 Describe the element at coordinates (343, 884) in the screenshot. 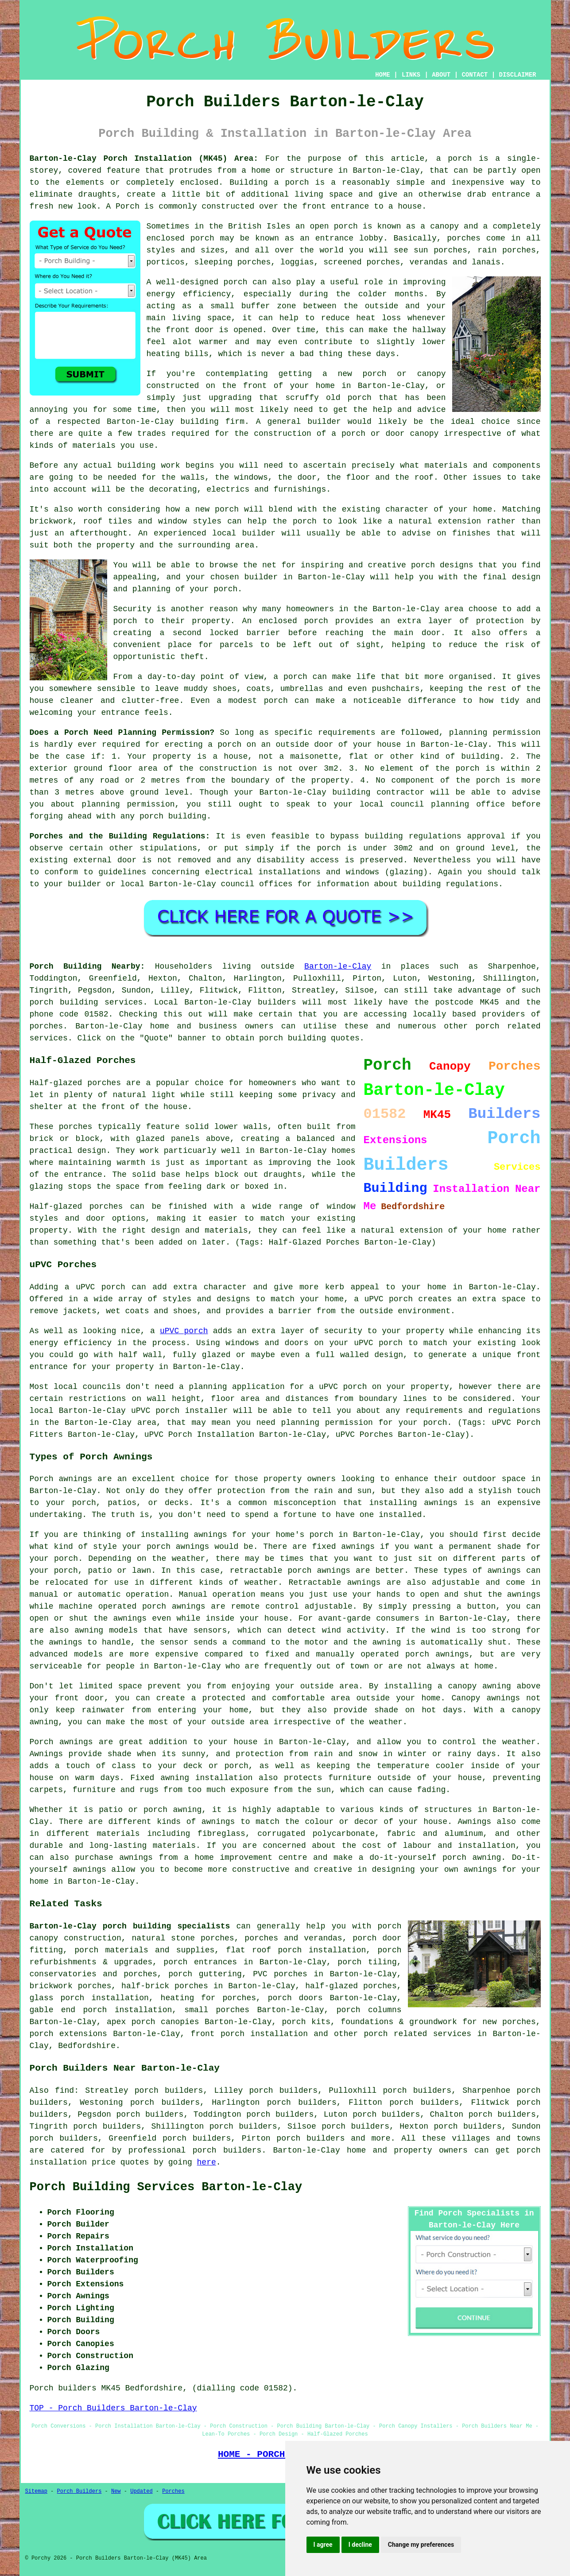

I see `information` at that location.